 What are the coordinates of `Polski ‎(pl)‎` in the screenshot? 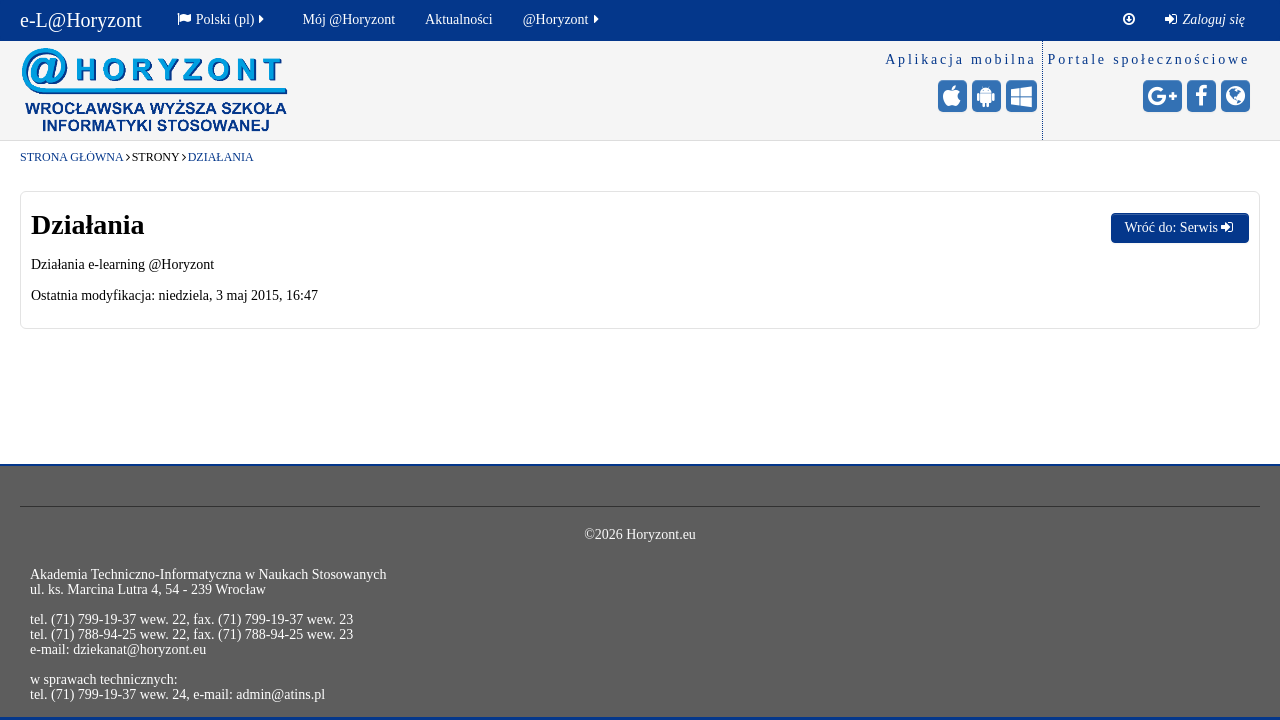 It's located at (222, 19).